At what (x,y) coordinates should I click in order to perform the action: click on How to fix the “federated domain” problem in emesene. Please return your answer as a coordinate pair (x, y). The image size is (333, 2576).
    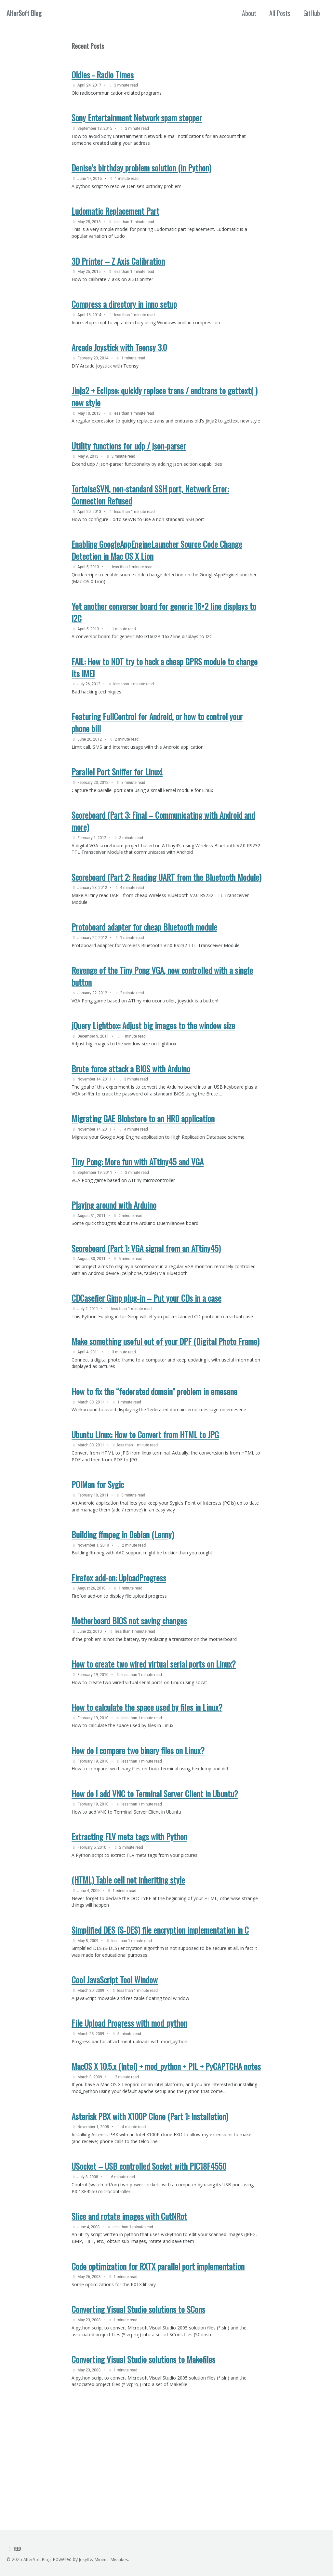
    Looking at the image, I should click on (154, 1455).